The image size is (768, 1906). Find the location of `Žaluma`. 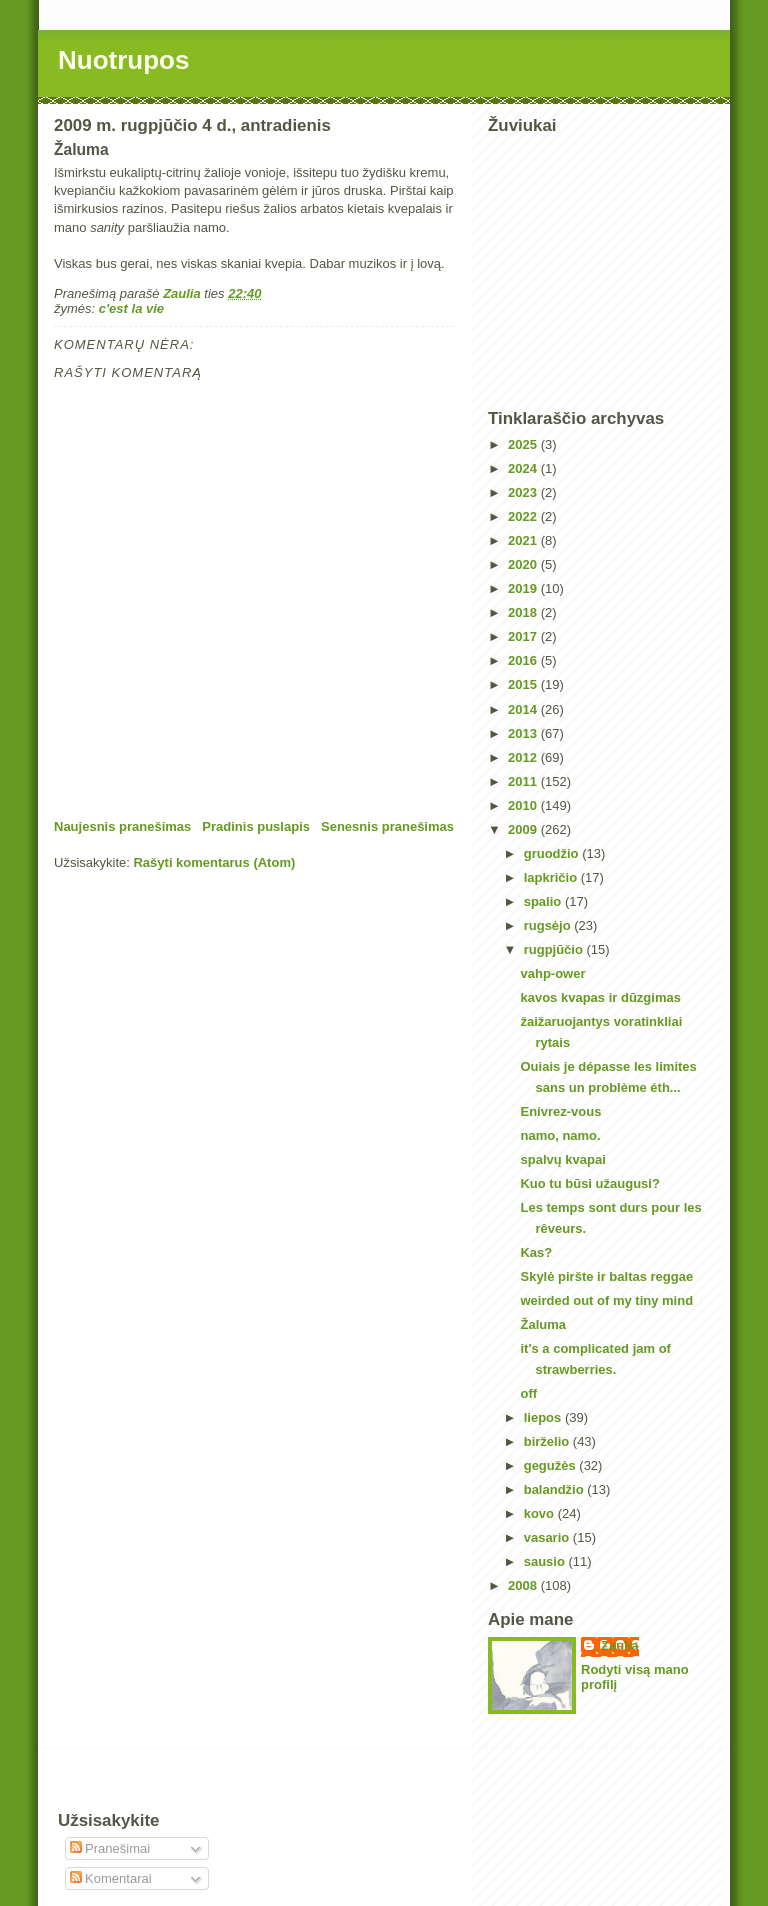

Žaluma is located at coordinates (543, 1324).